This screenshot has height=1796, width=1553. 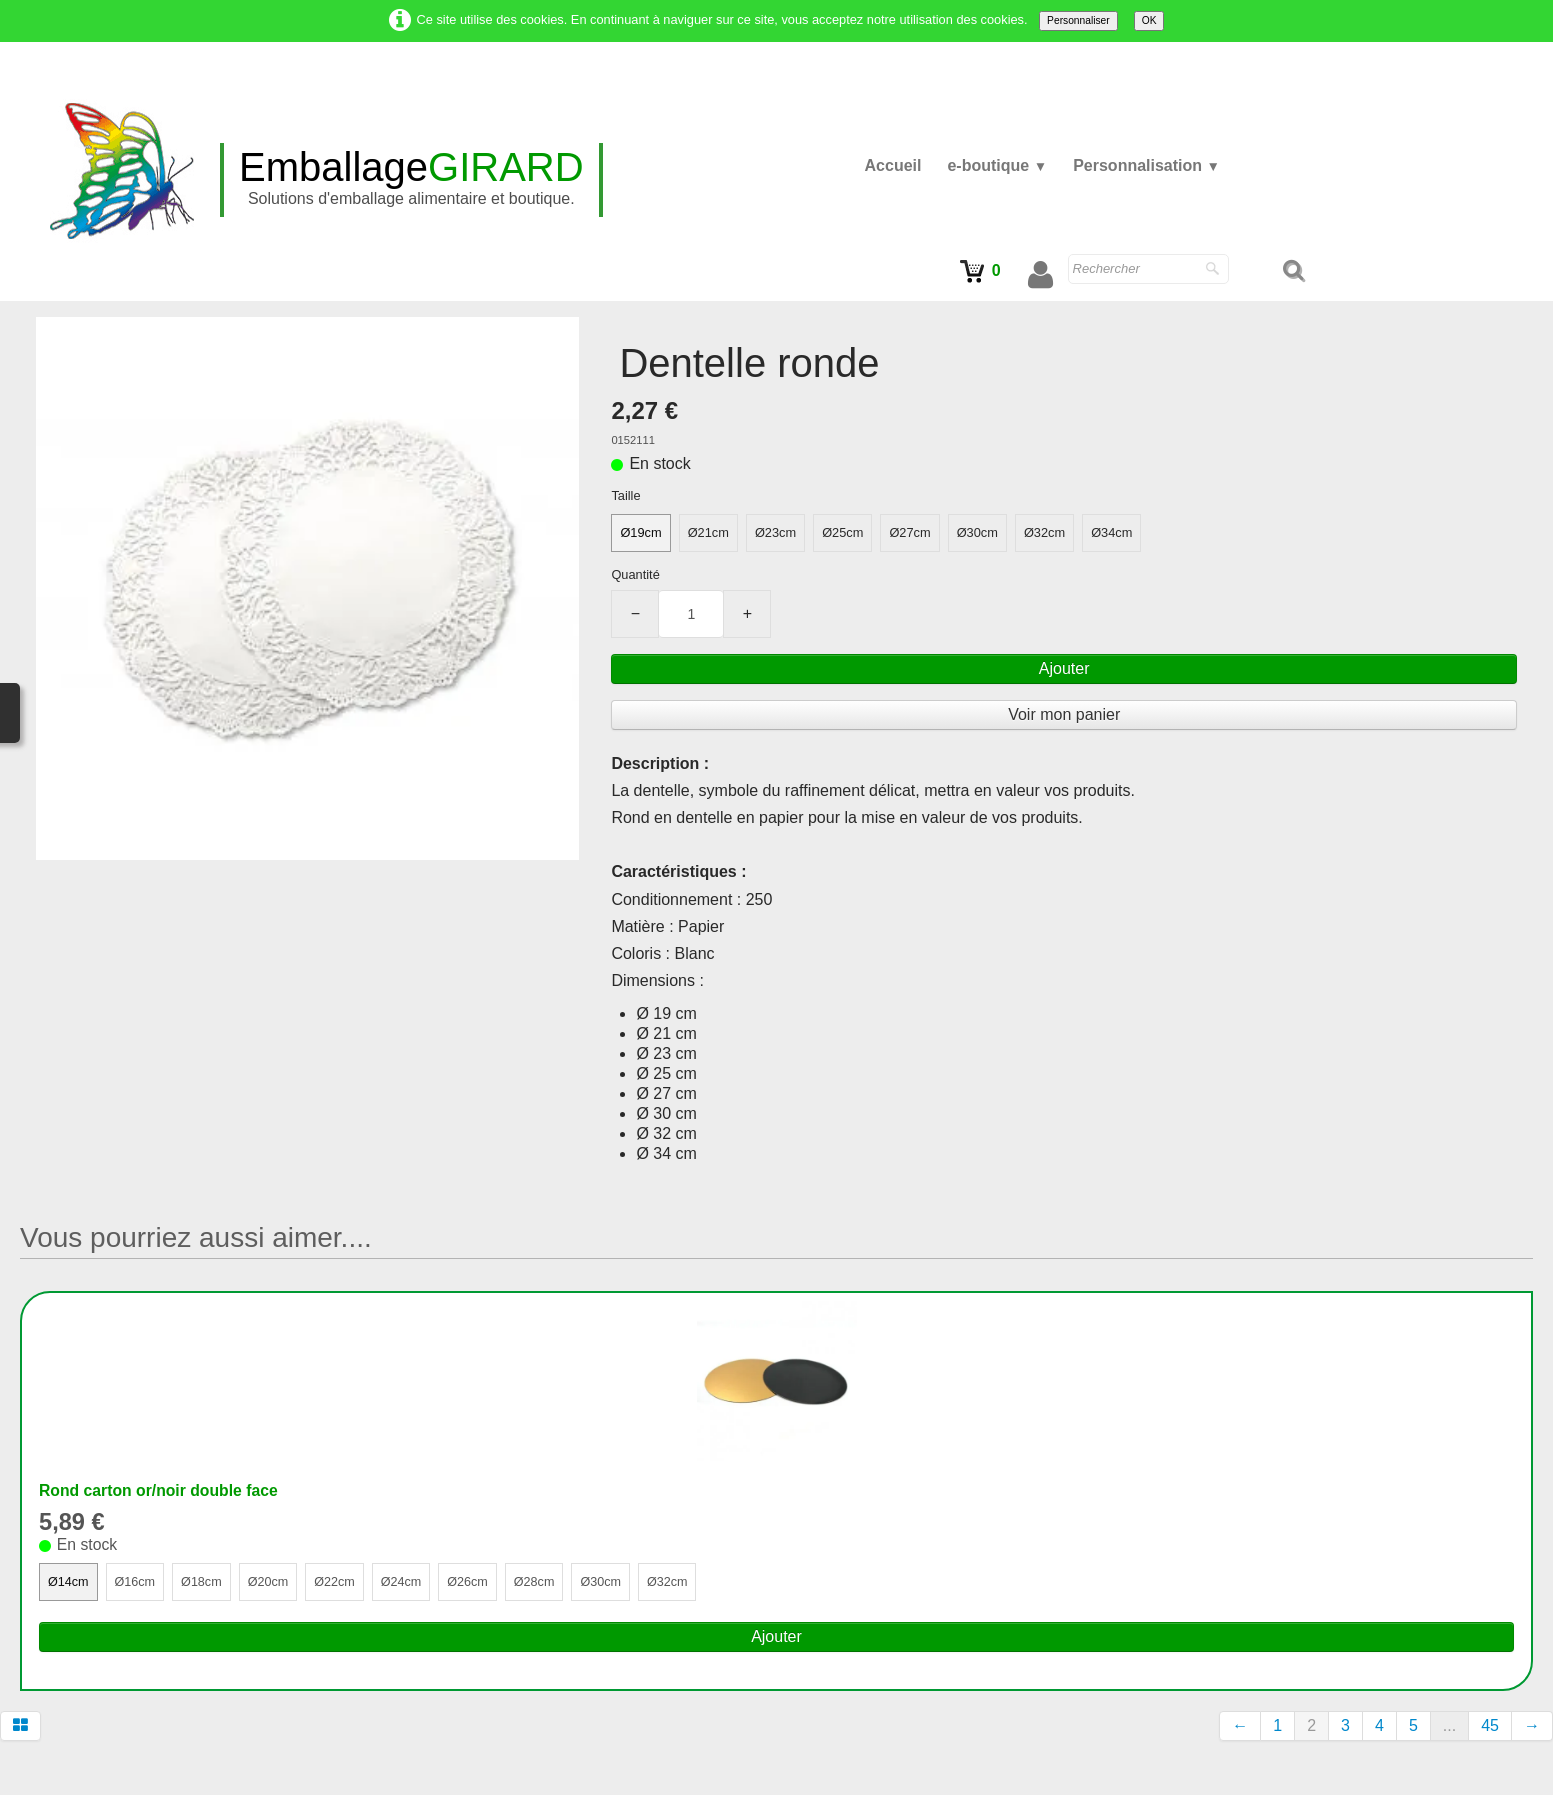 What do you see at coordinates (842, 532) in the screenshot?
I see `Ø25cm` at bounding box center [842, 532].